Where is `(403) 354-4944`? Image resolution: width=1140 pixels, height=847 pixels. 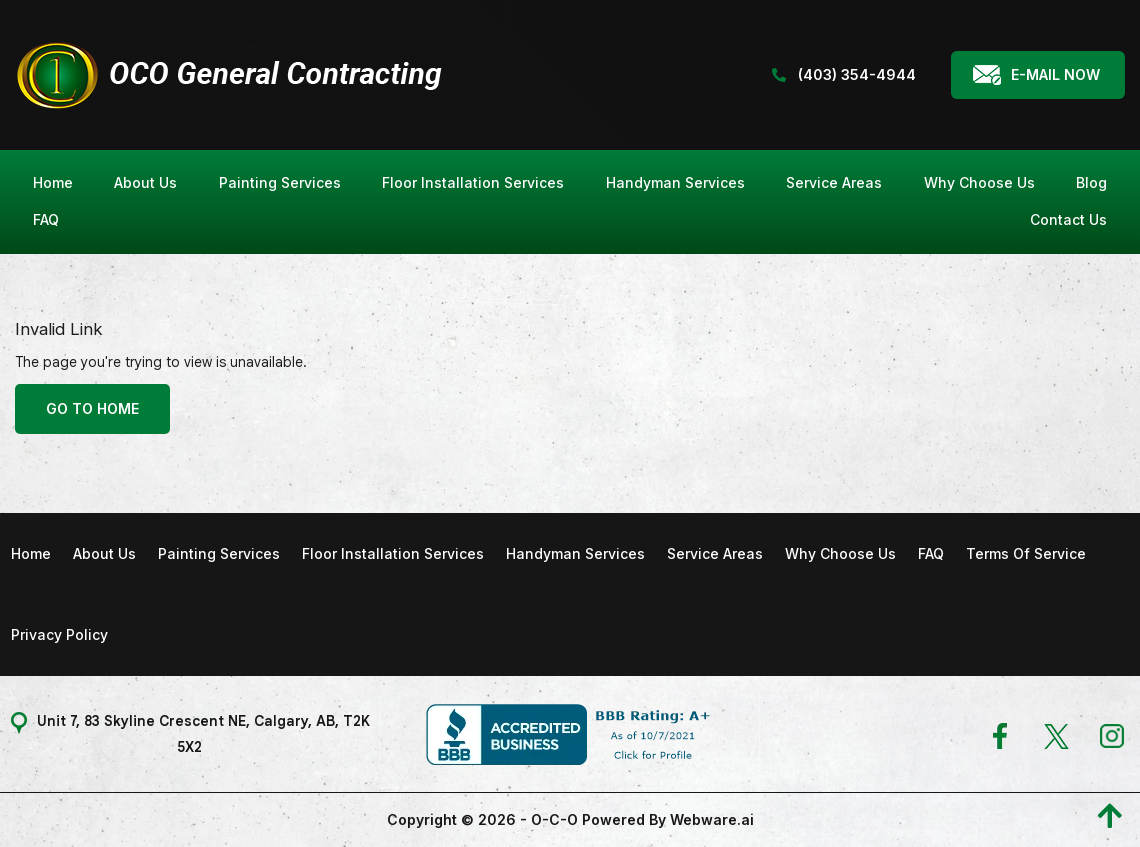 (403) 354-4944 is located at coordinates (844, 74).